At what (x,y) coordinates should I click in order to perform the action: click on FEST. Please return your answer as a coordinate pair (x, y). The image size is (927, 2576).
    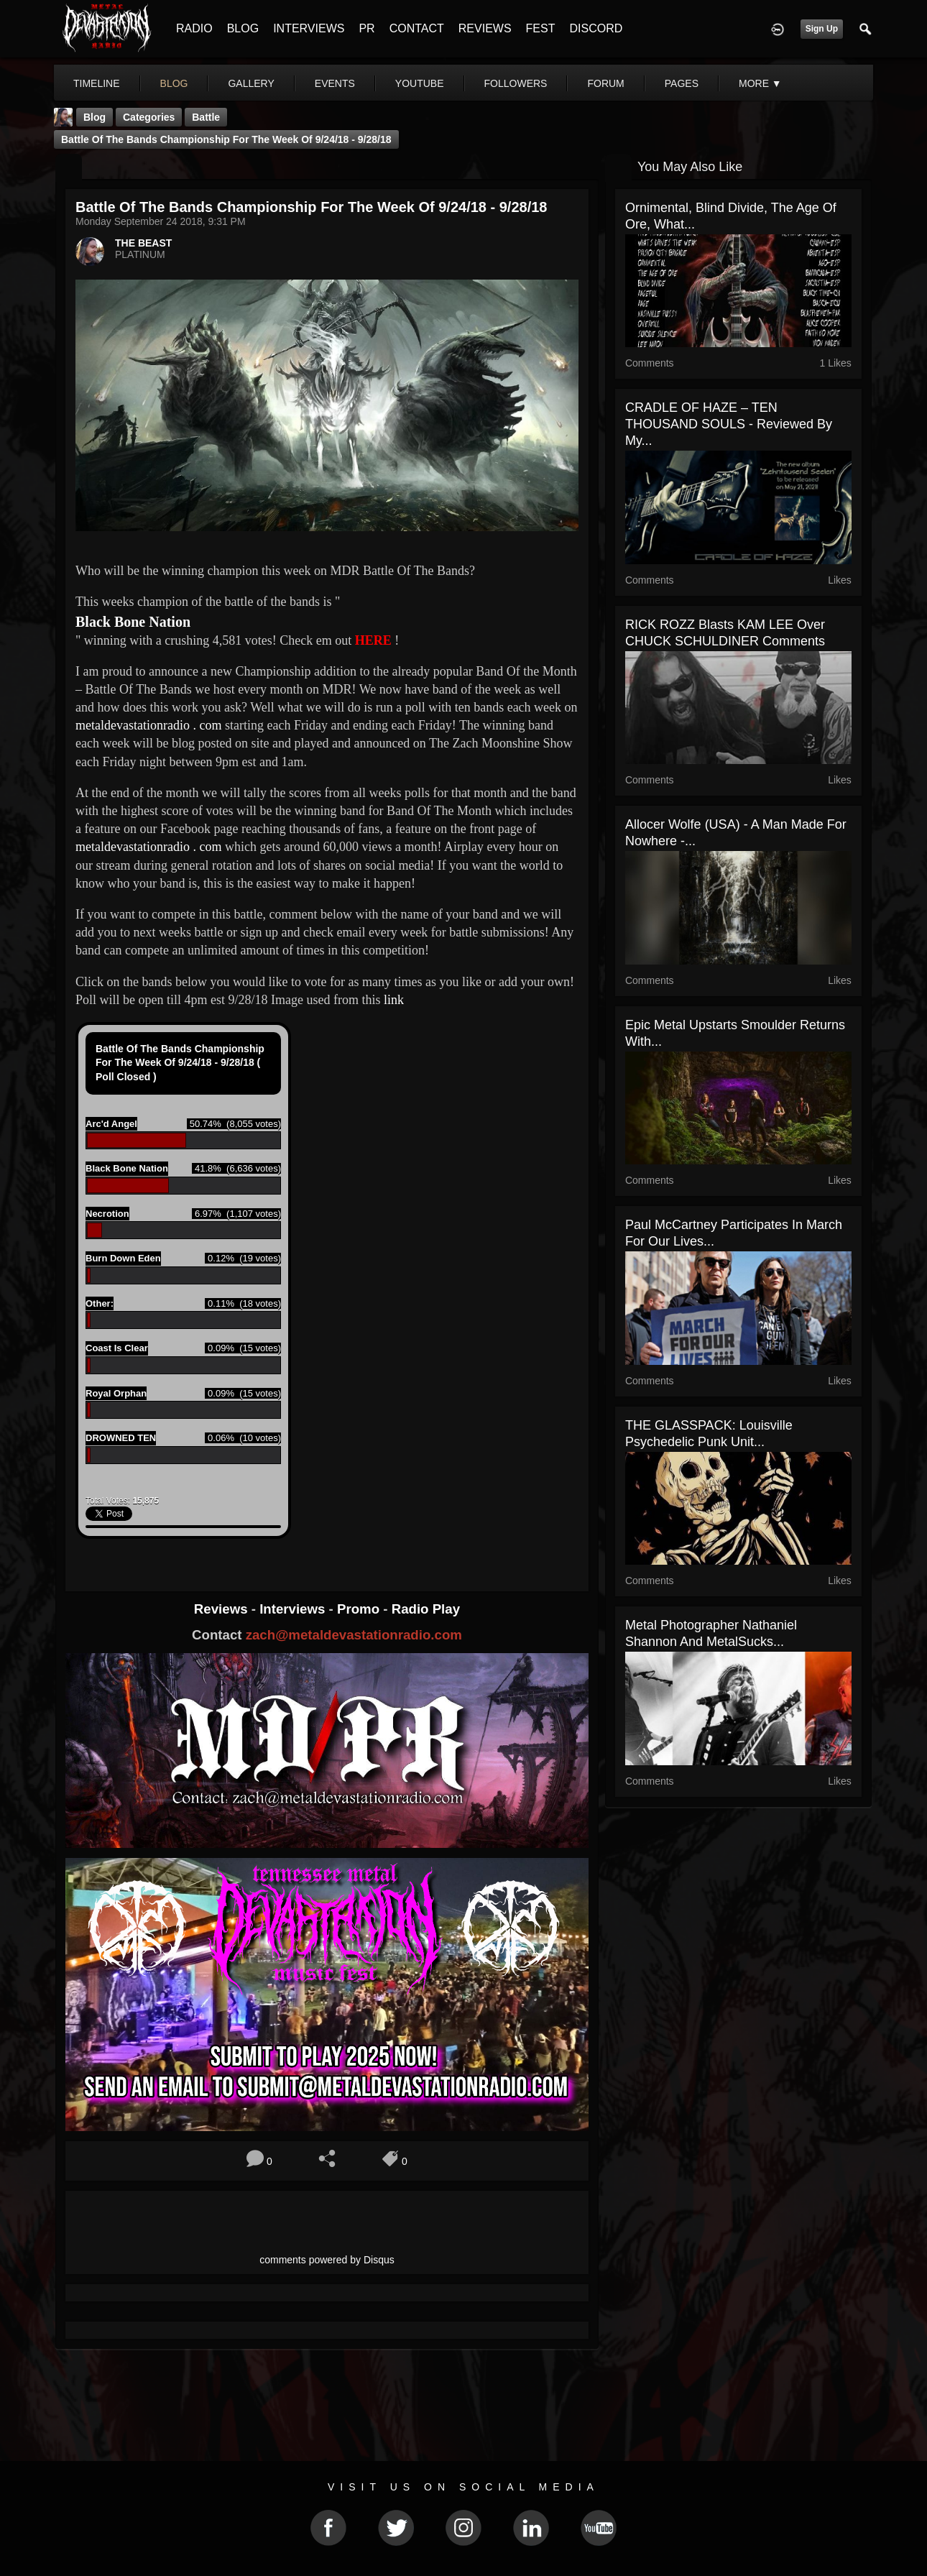
    Looking at the image, I should click on (540, 28).